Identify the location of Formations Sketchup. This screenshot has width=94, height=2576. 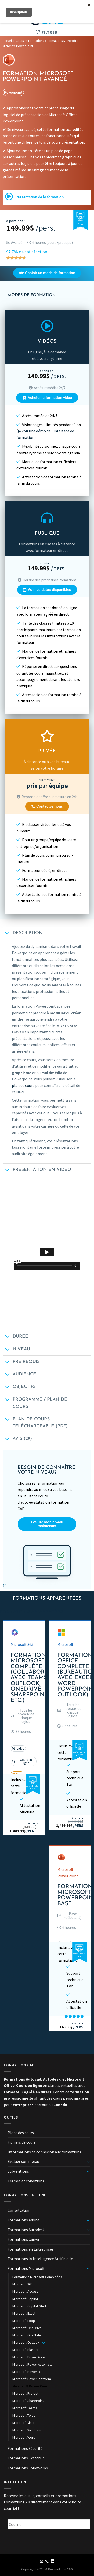
(26, 2457).